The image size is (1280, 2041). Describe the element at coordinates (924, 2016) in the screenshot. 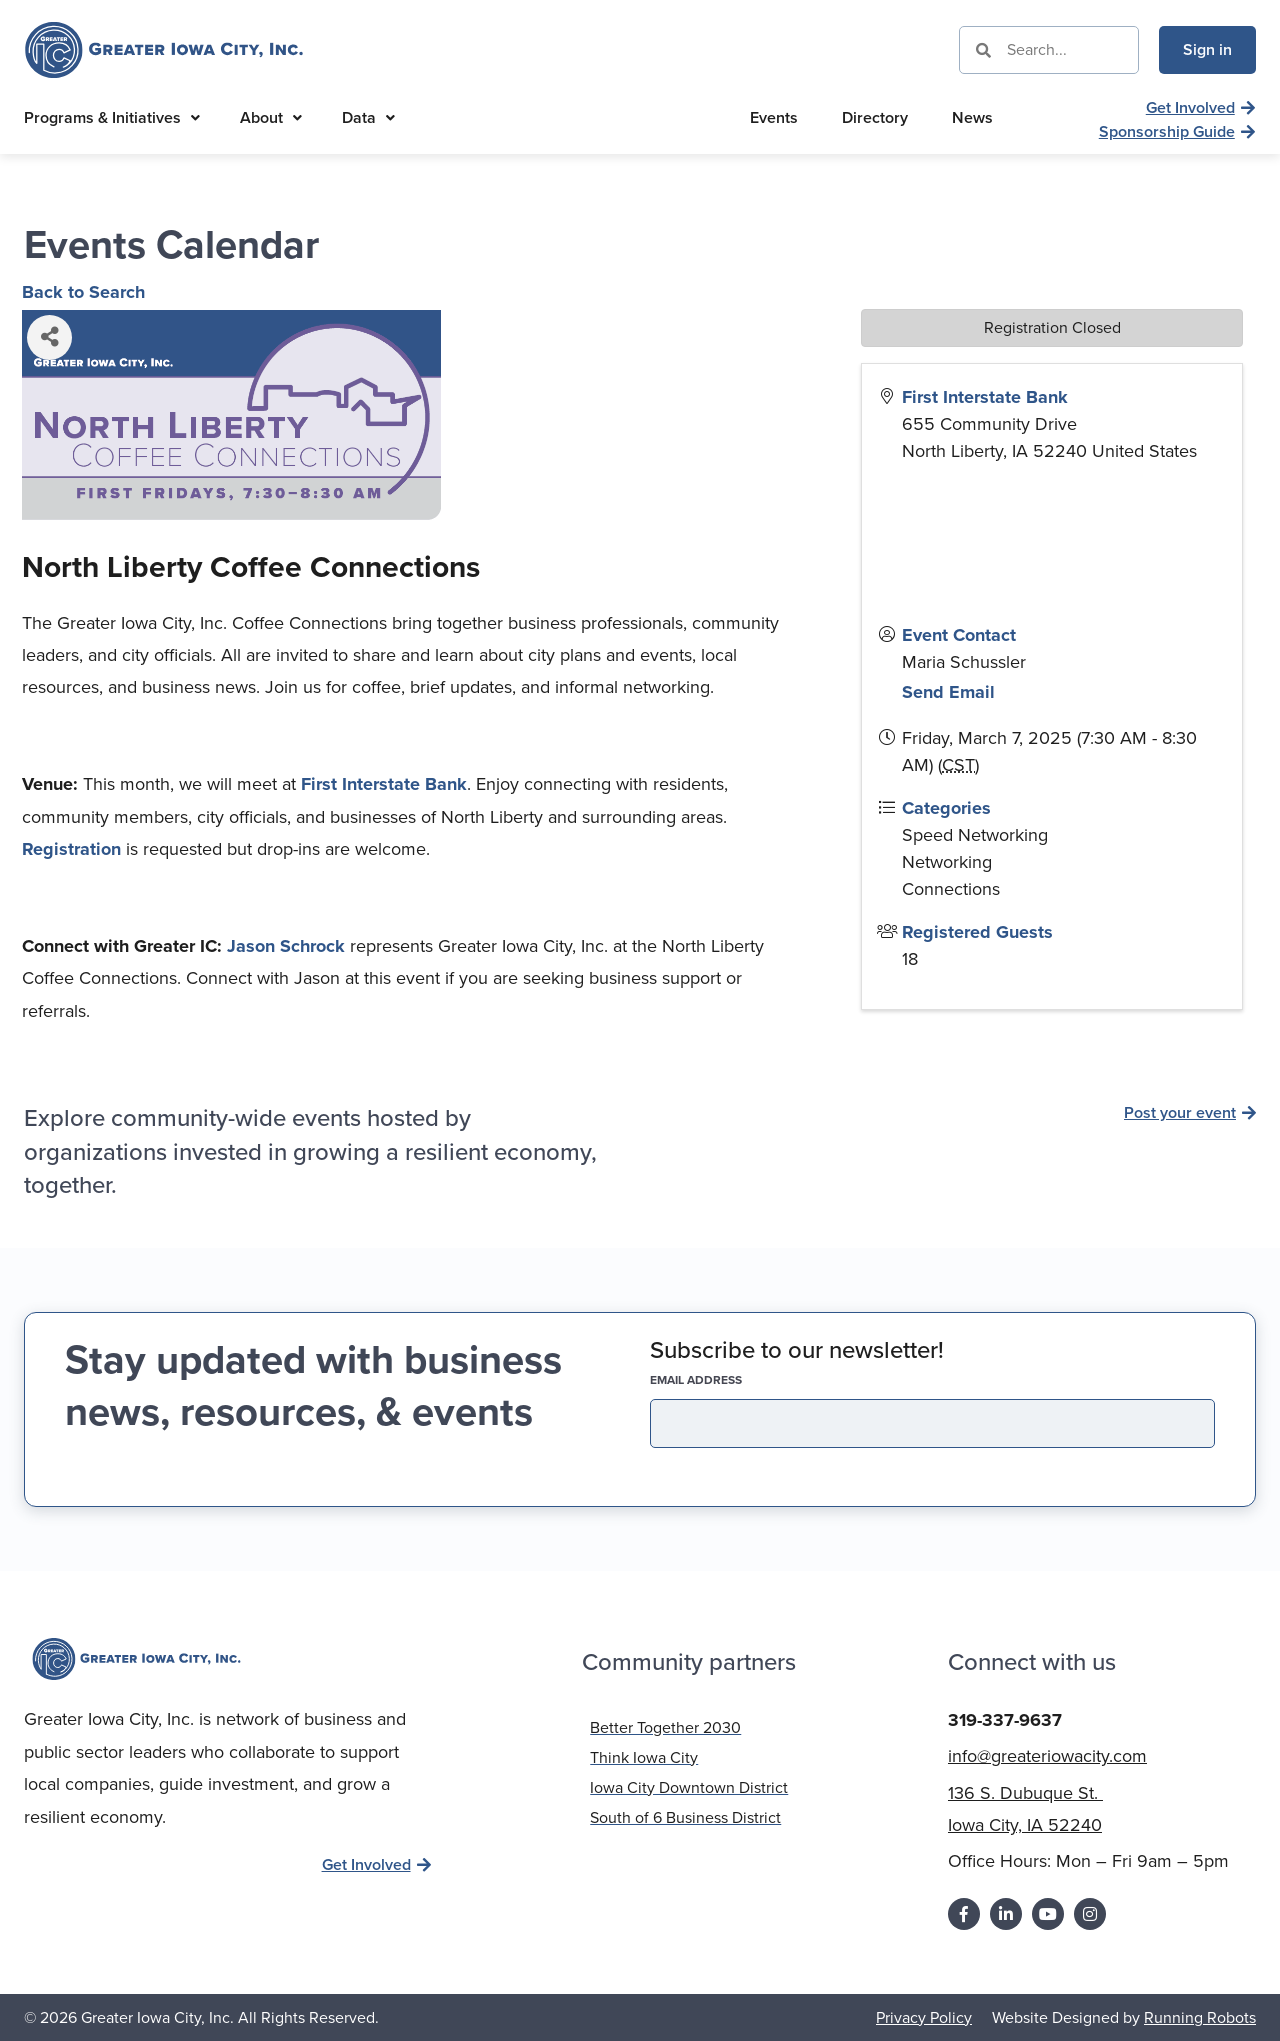

I see `Privacy Policy` at that location.